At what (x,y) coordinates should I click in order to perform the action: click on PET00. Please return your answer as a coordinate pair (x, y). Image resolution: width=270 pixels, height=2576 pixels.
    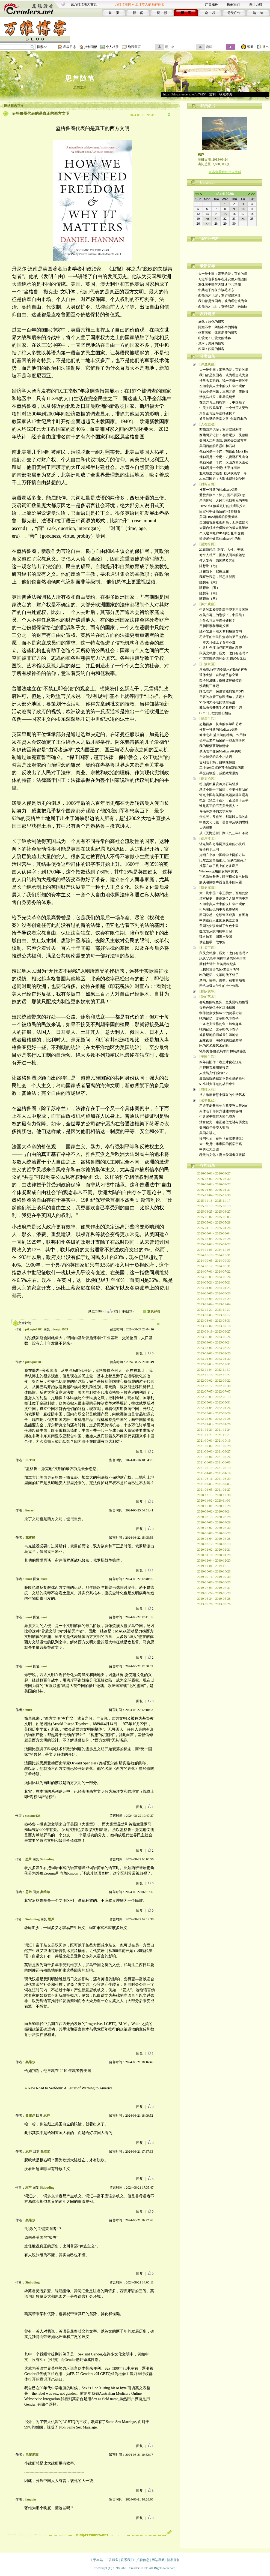
    Looking at the image, I should click on (30, 1460).